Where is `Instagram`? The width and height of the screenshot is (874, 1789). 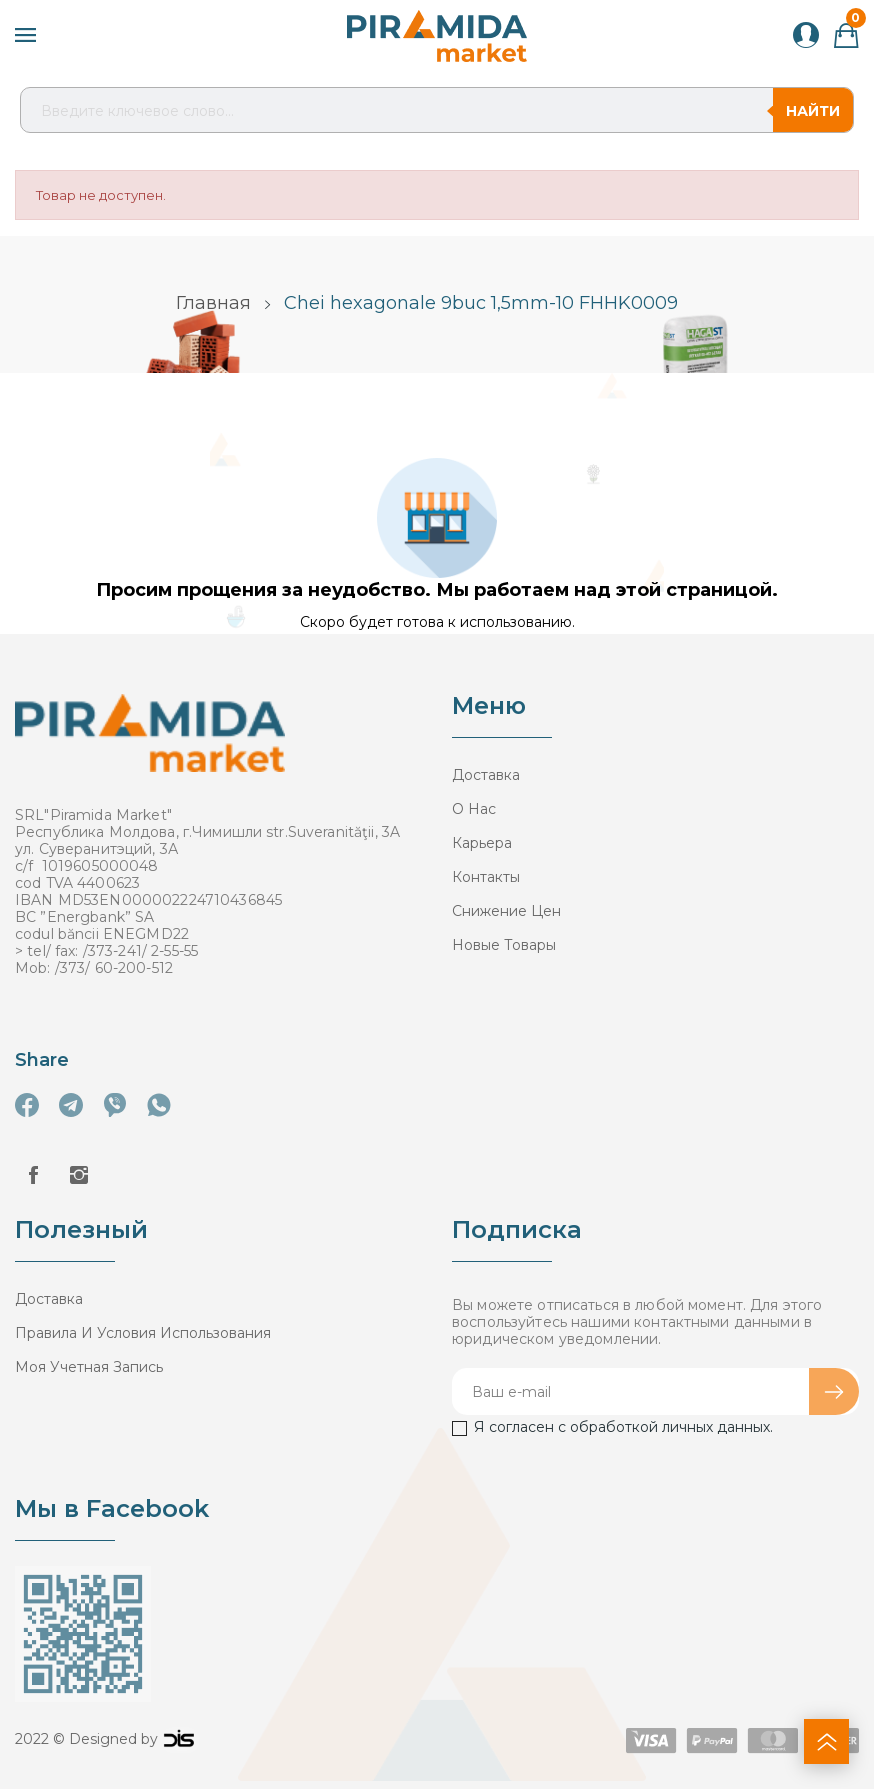
Instagram is located at coordinates (79, 1175).